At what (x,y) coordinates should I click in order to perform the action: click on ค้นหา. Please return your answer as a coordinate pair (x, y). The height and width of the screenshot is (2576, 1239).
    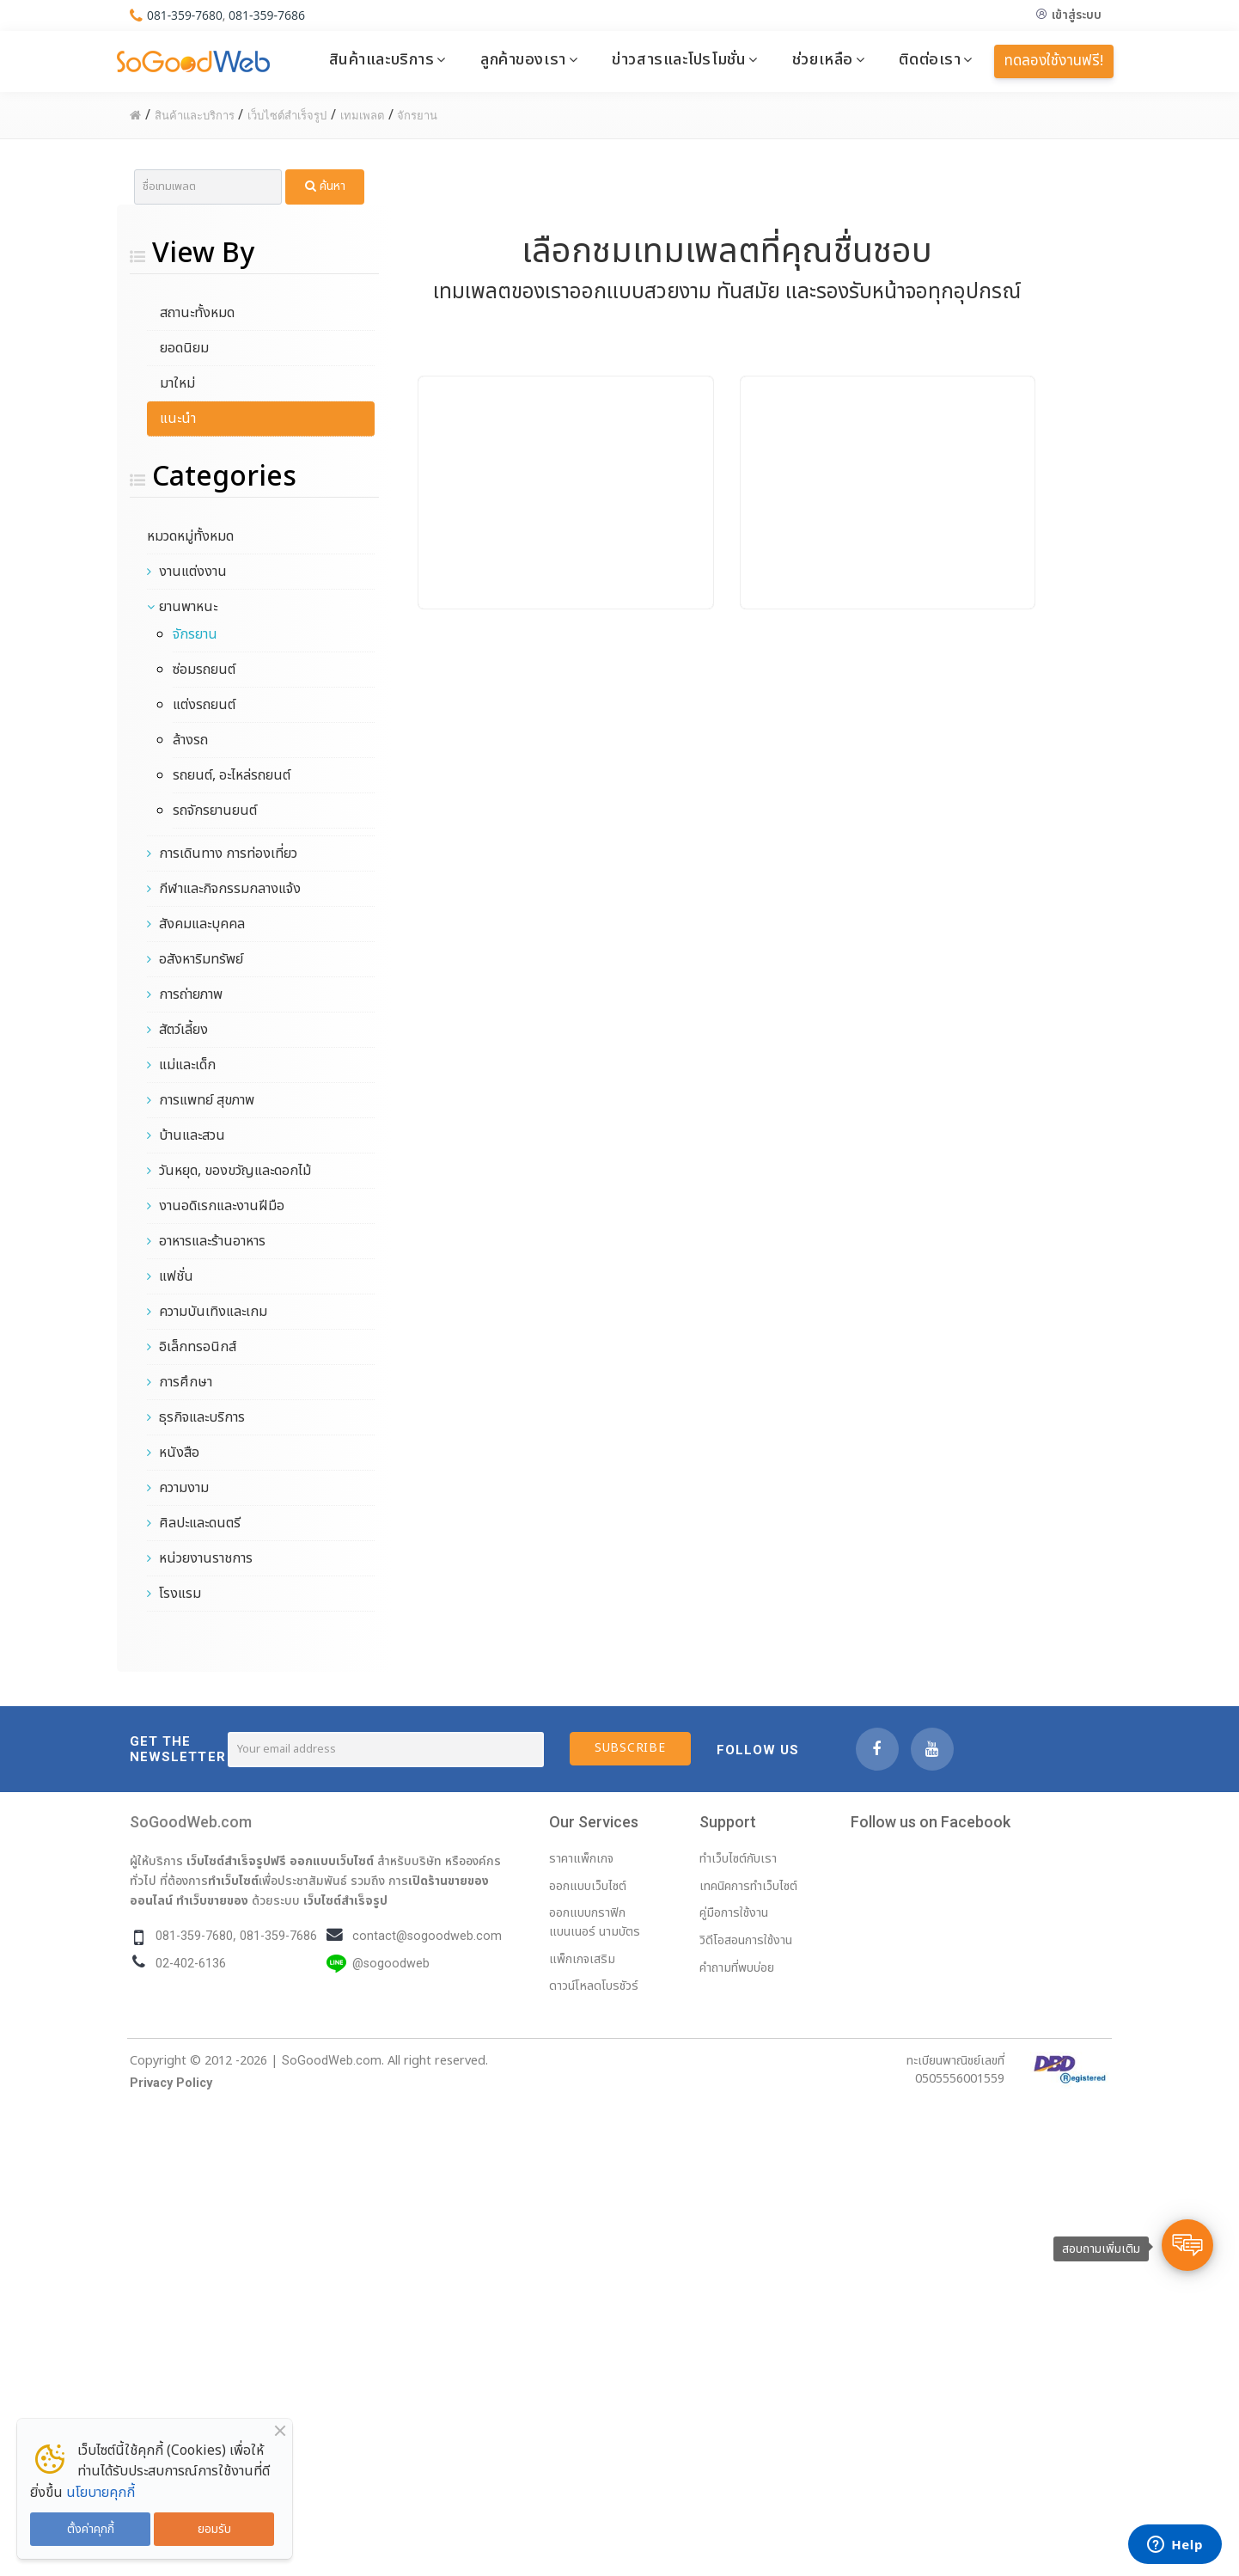
    Looking at the image, I should click on (325, 186).